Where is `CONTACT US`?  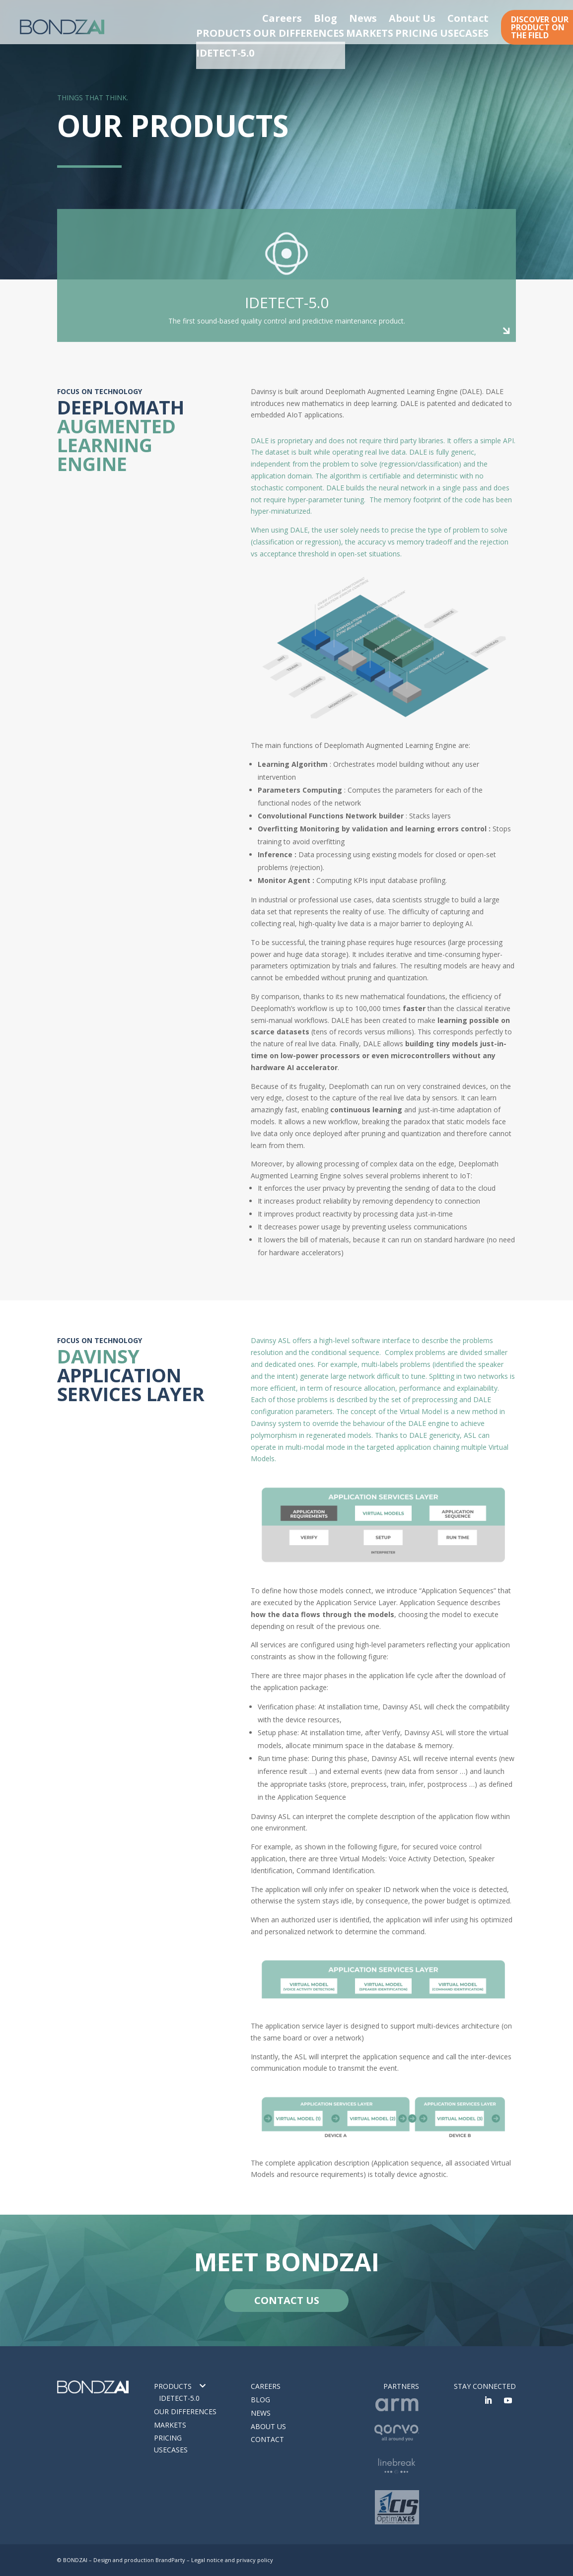
CONTACT US is located at coordinates (286, 2300).